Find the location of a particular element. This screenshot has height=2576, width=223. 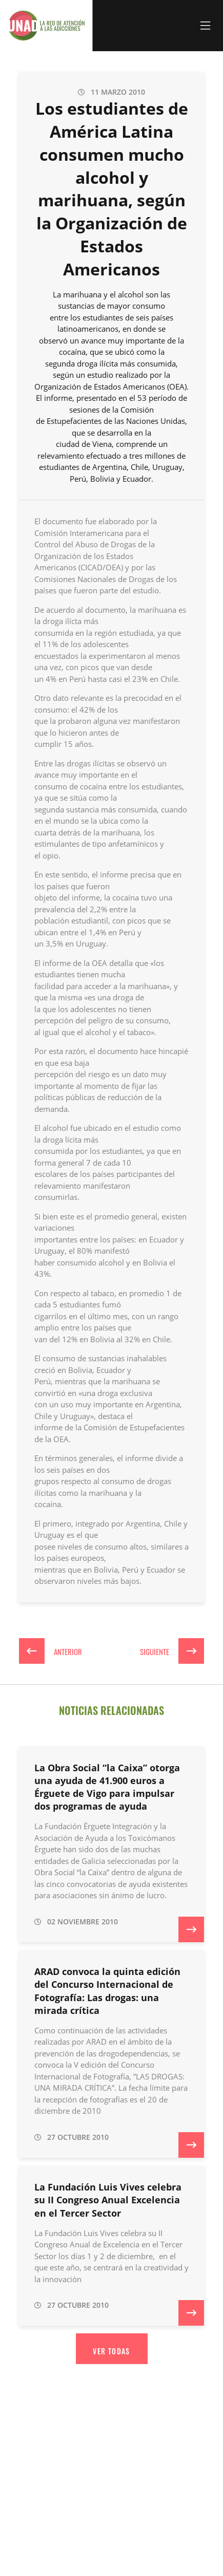

Ver todas is located at coordinates (111, 2351).